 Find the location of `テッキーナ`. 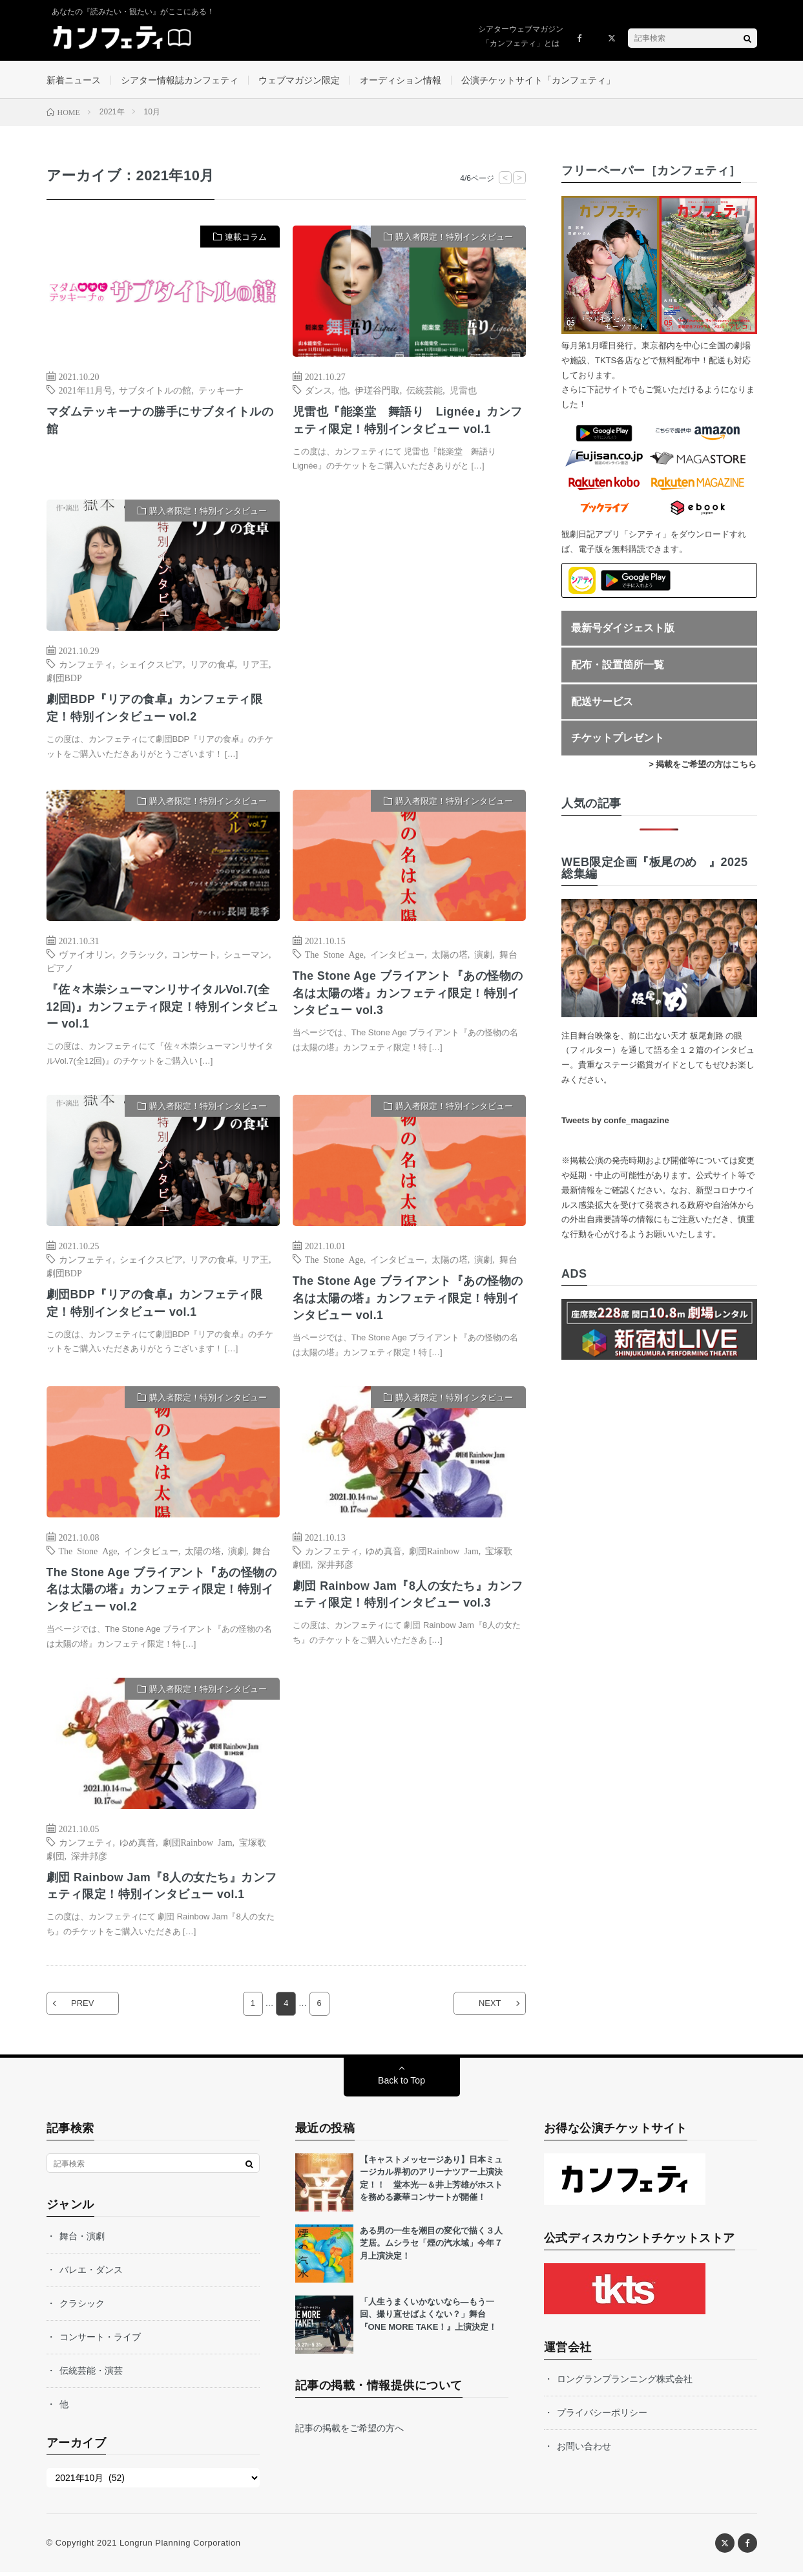

テッキーナ is located at coordinates (221, 391).